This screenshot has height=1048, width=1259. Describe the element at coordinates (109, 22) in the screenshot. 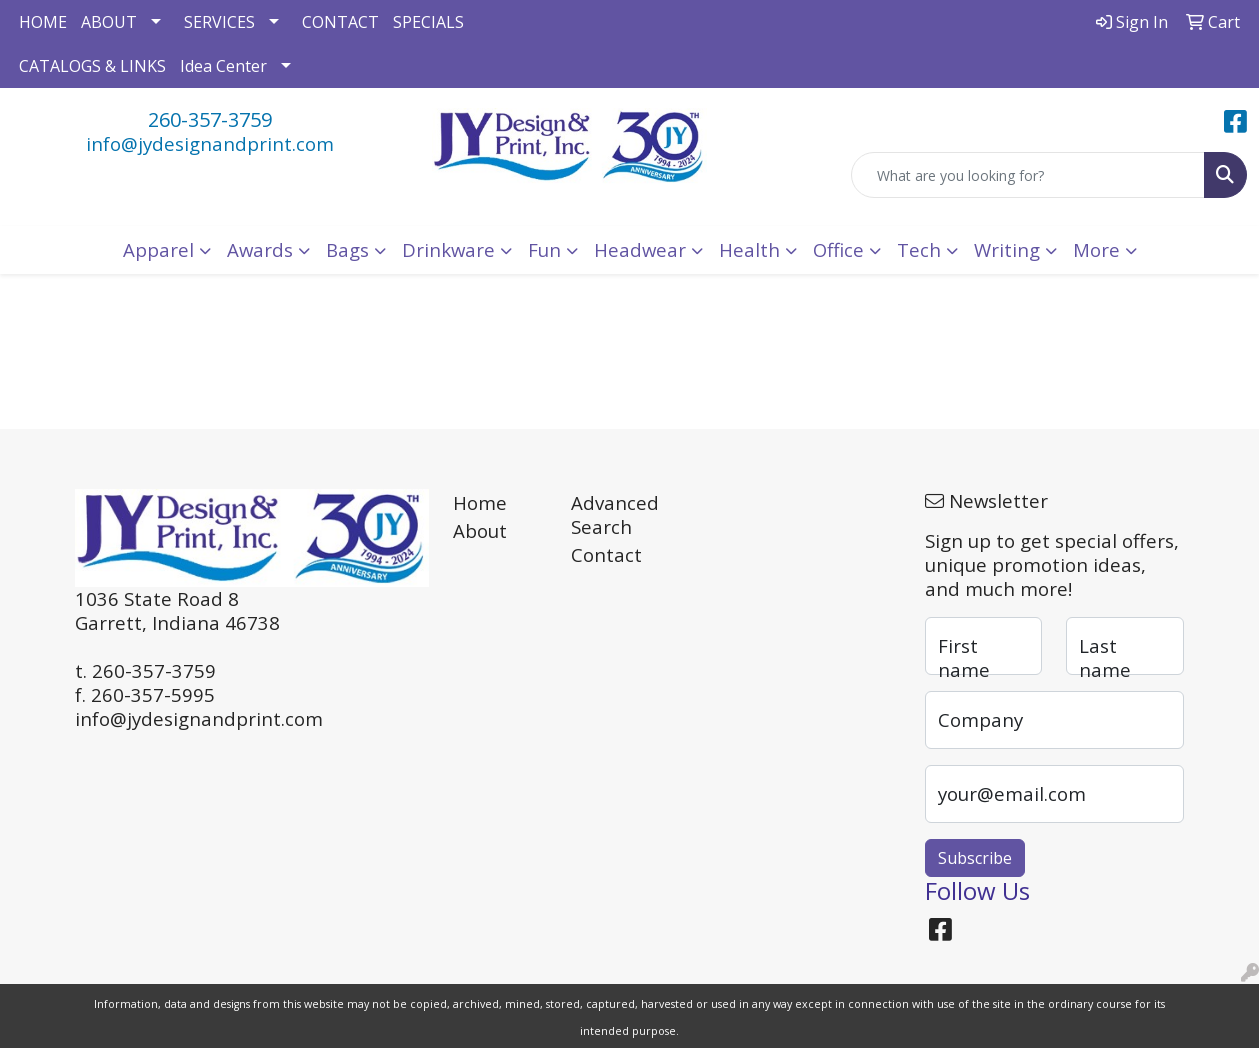

I see `ABOUT` at that location.